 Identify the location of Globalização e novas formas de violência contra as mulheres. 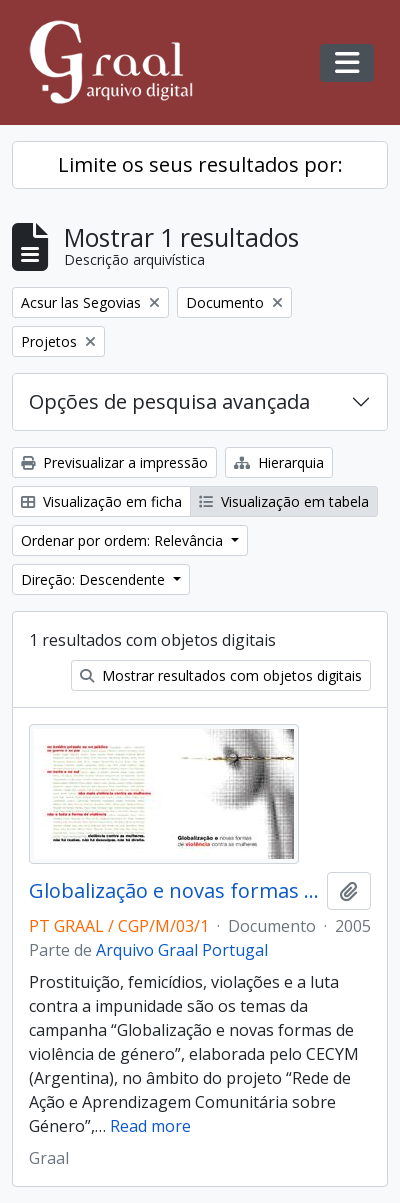
(174, 891).